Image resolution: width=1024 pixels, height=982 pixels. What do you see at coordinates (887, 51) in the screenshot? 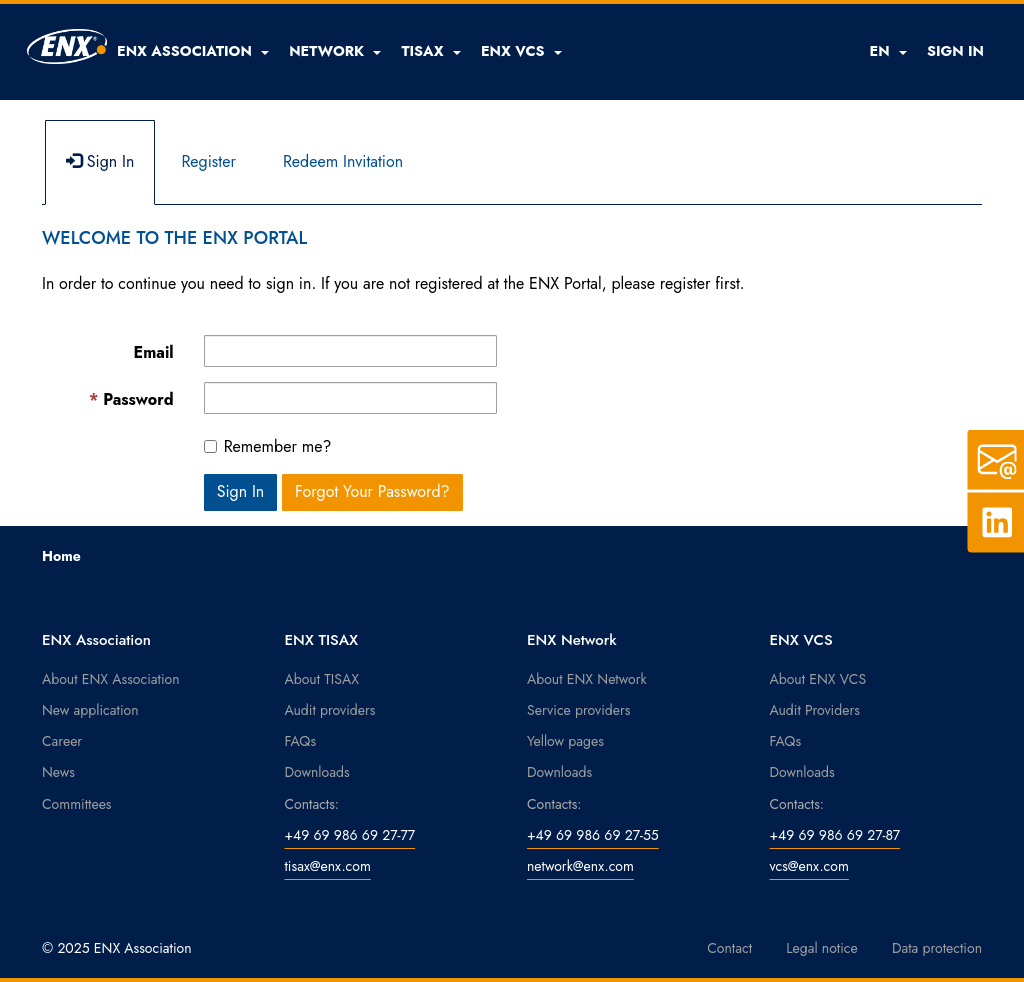
I see `EN [button]` at bounding box center [887, 51].